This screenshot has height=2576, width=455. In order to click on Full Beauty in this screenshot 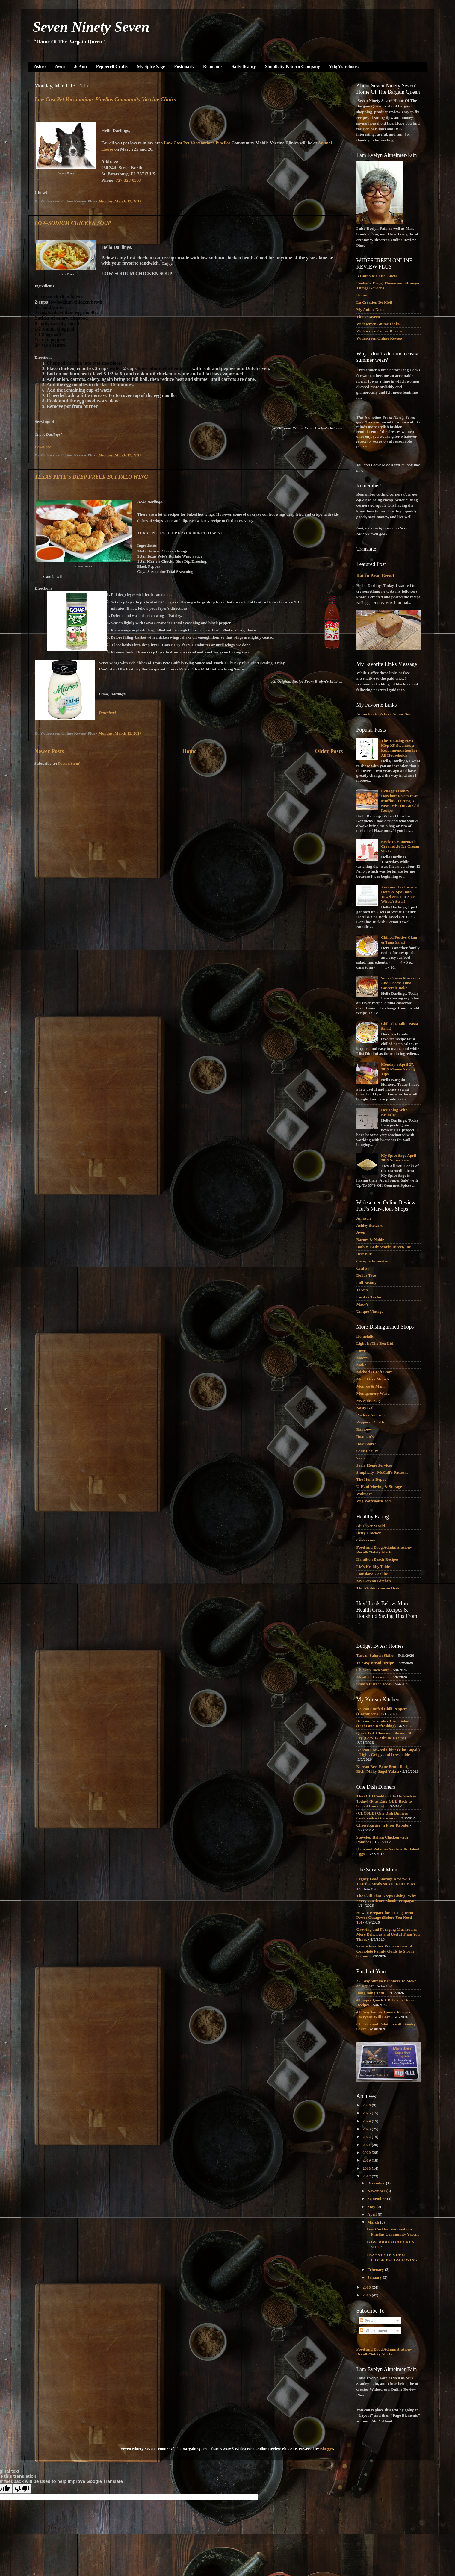, I will do `click(366, 1282)`.